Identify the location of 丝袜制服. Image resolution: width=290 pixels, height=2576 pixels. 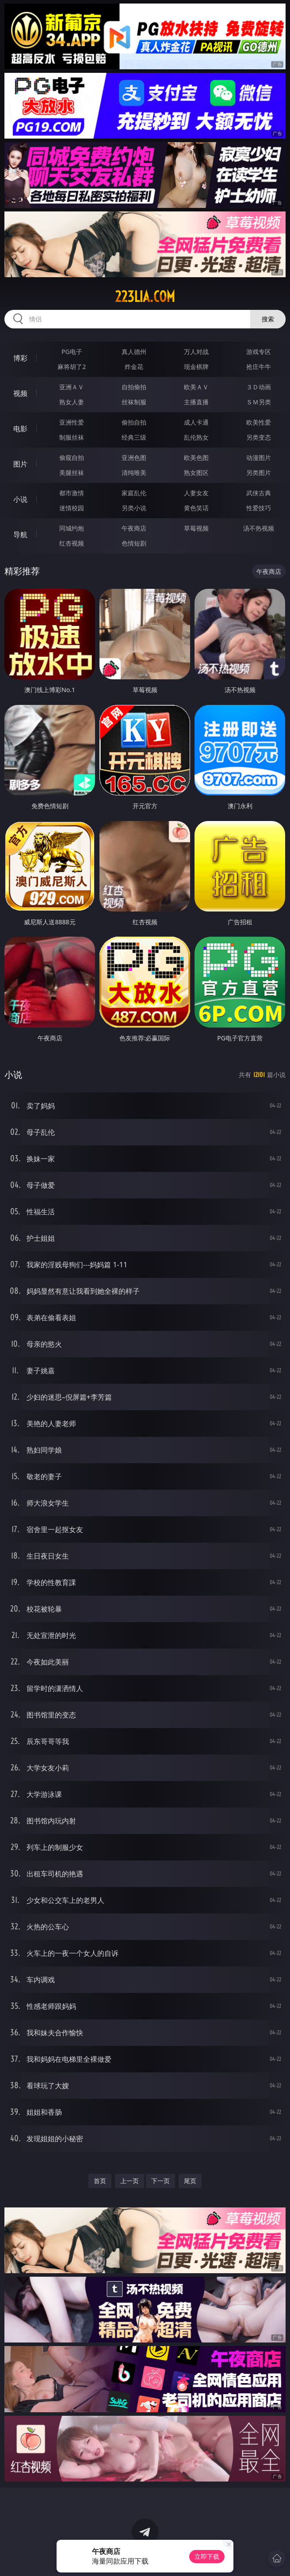
(134, 402).